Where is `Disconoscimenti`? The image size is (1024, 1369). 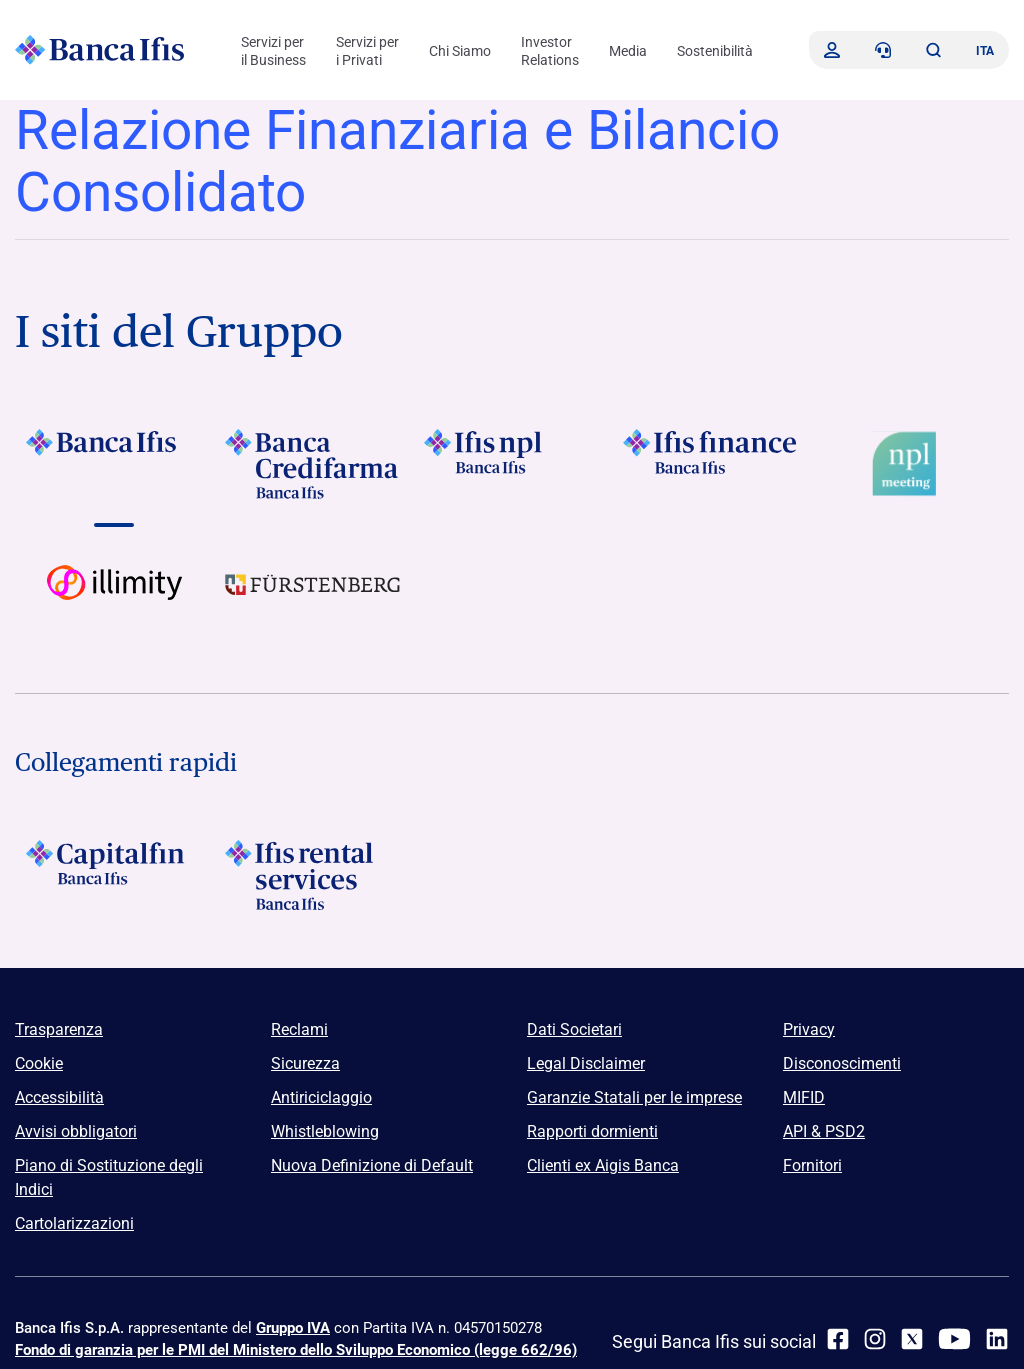 Disconoscimenti is located at coordinates (842, 1063).